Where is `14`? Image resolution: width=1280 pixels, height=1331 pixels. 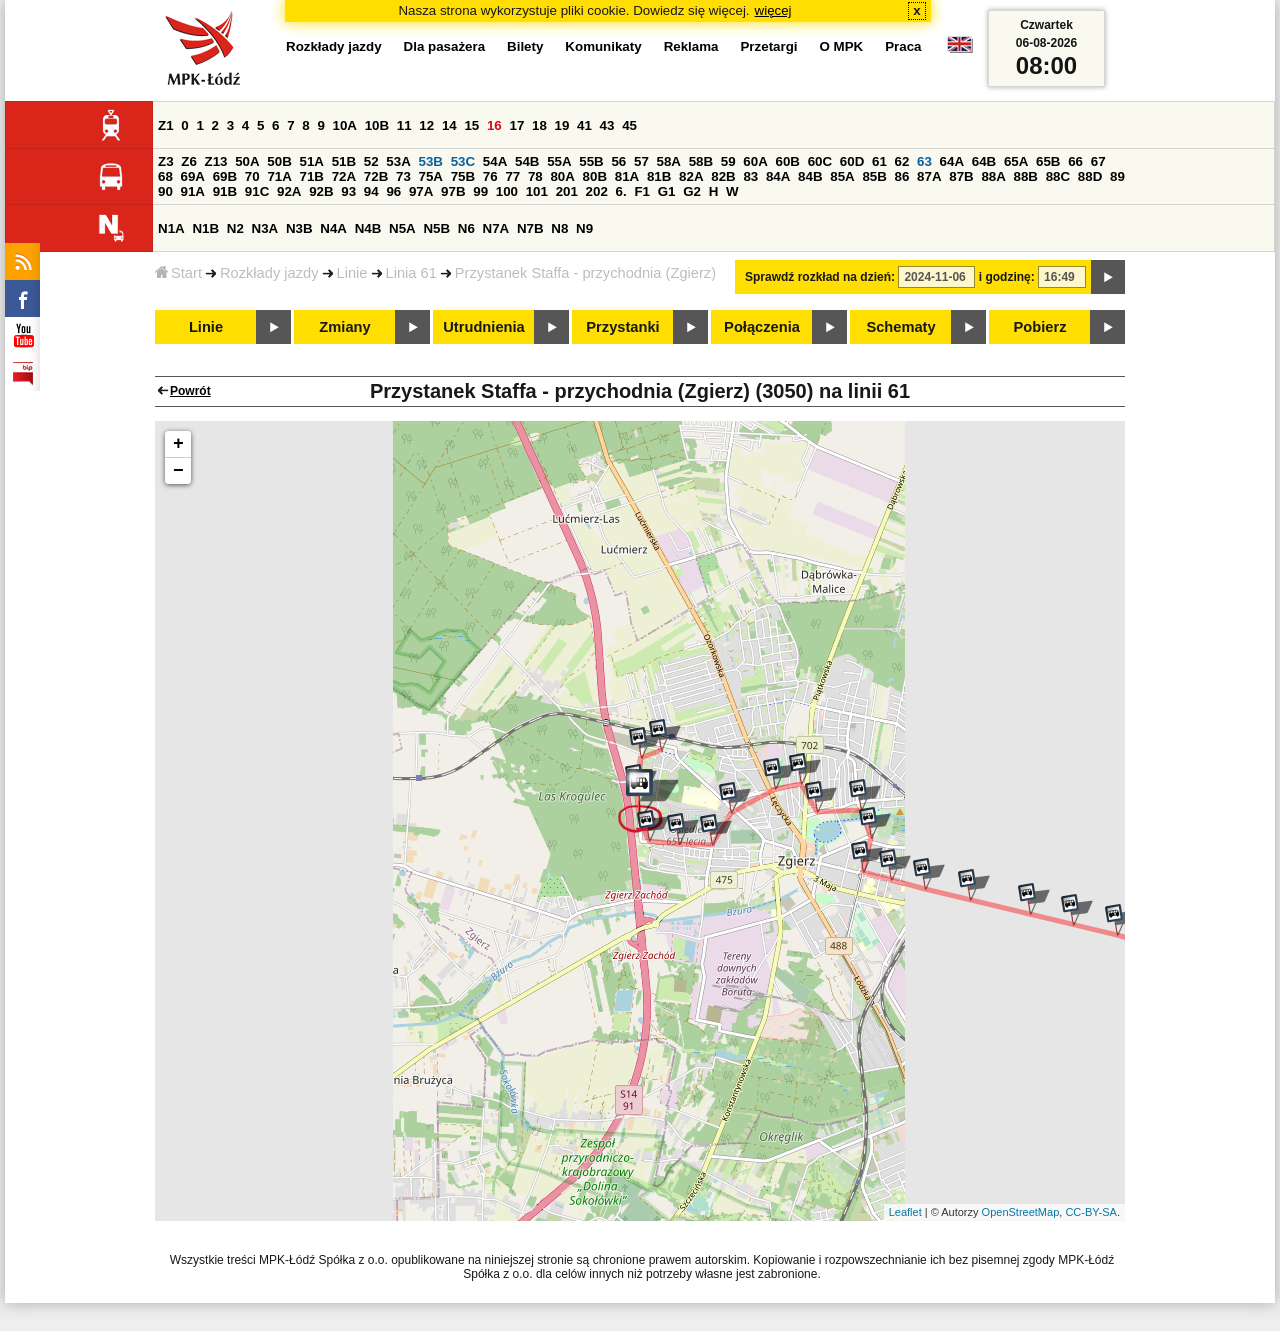 14 is located at coordinates (449, 125).